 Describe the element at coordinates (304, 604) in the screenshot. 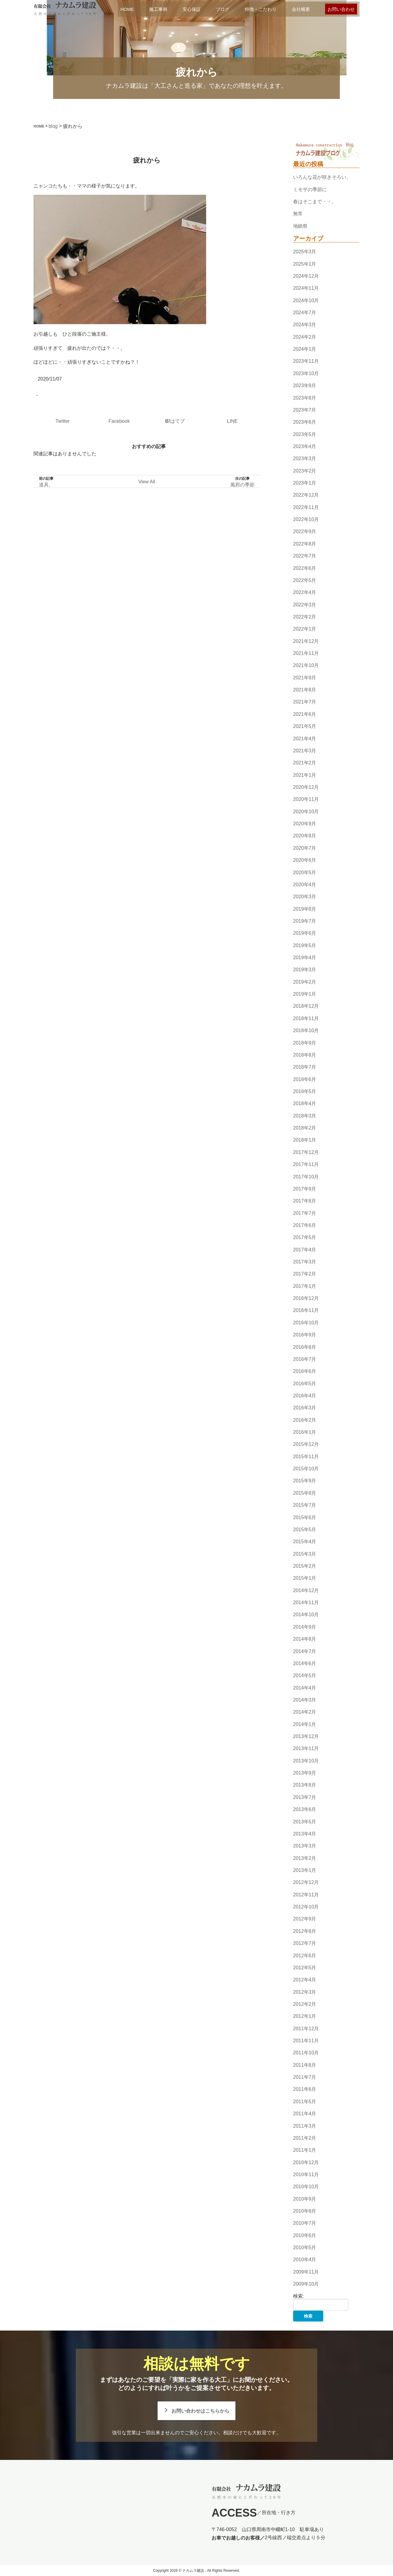

I see `2022年3月` at that location.